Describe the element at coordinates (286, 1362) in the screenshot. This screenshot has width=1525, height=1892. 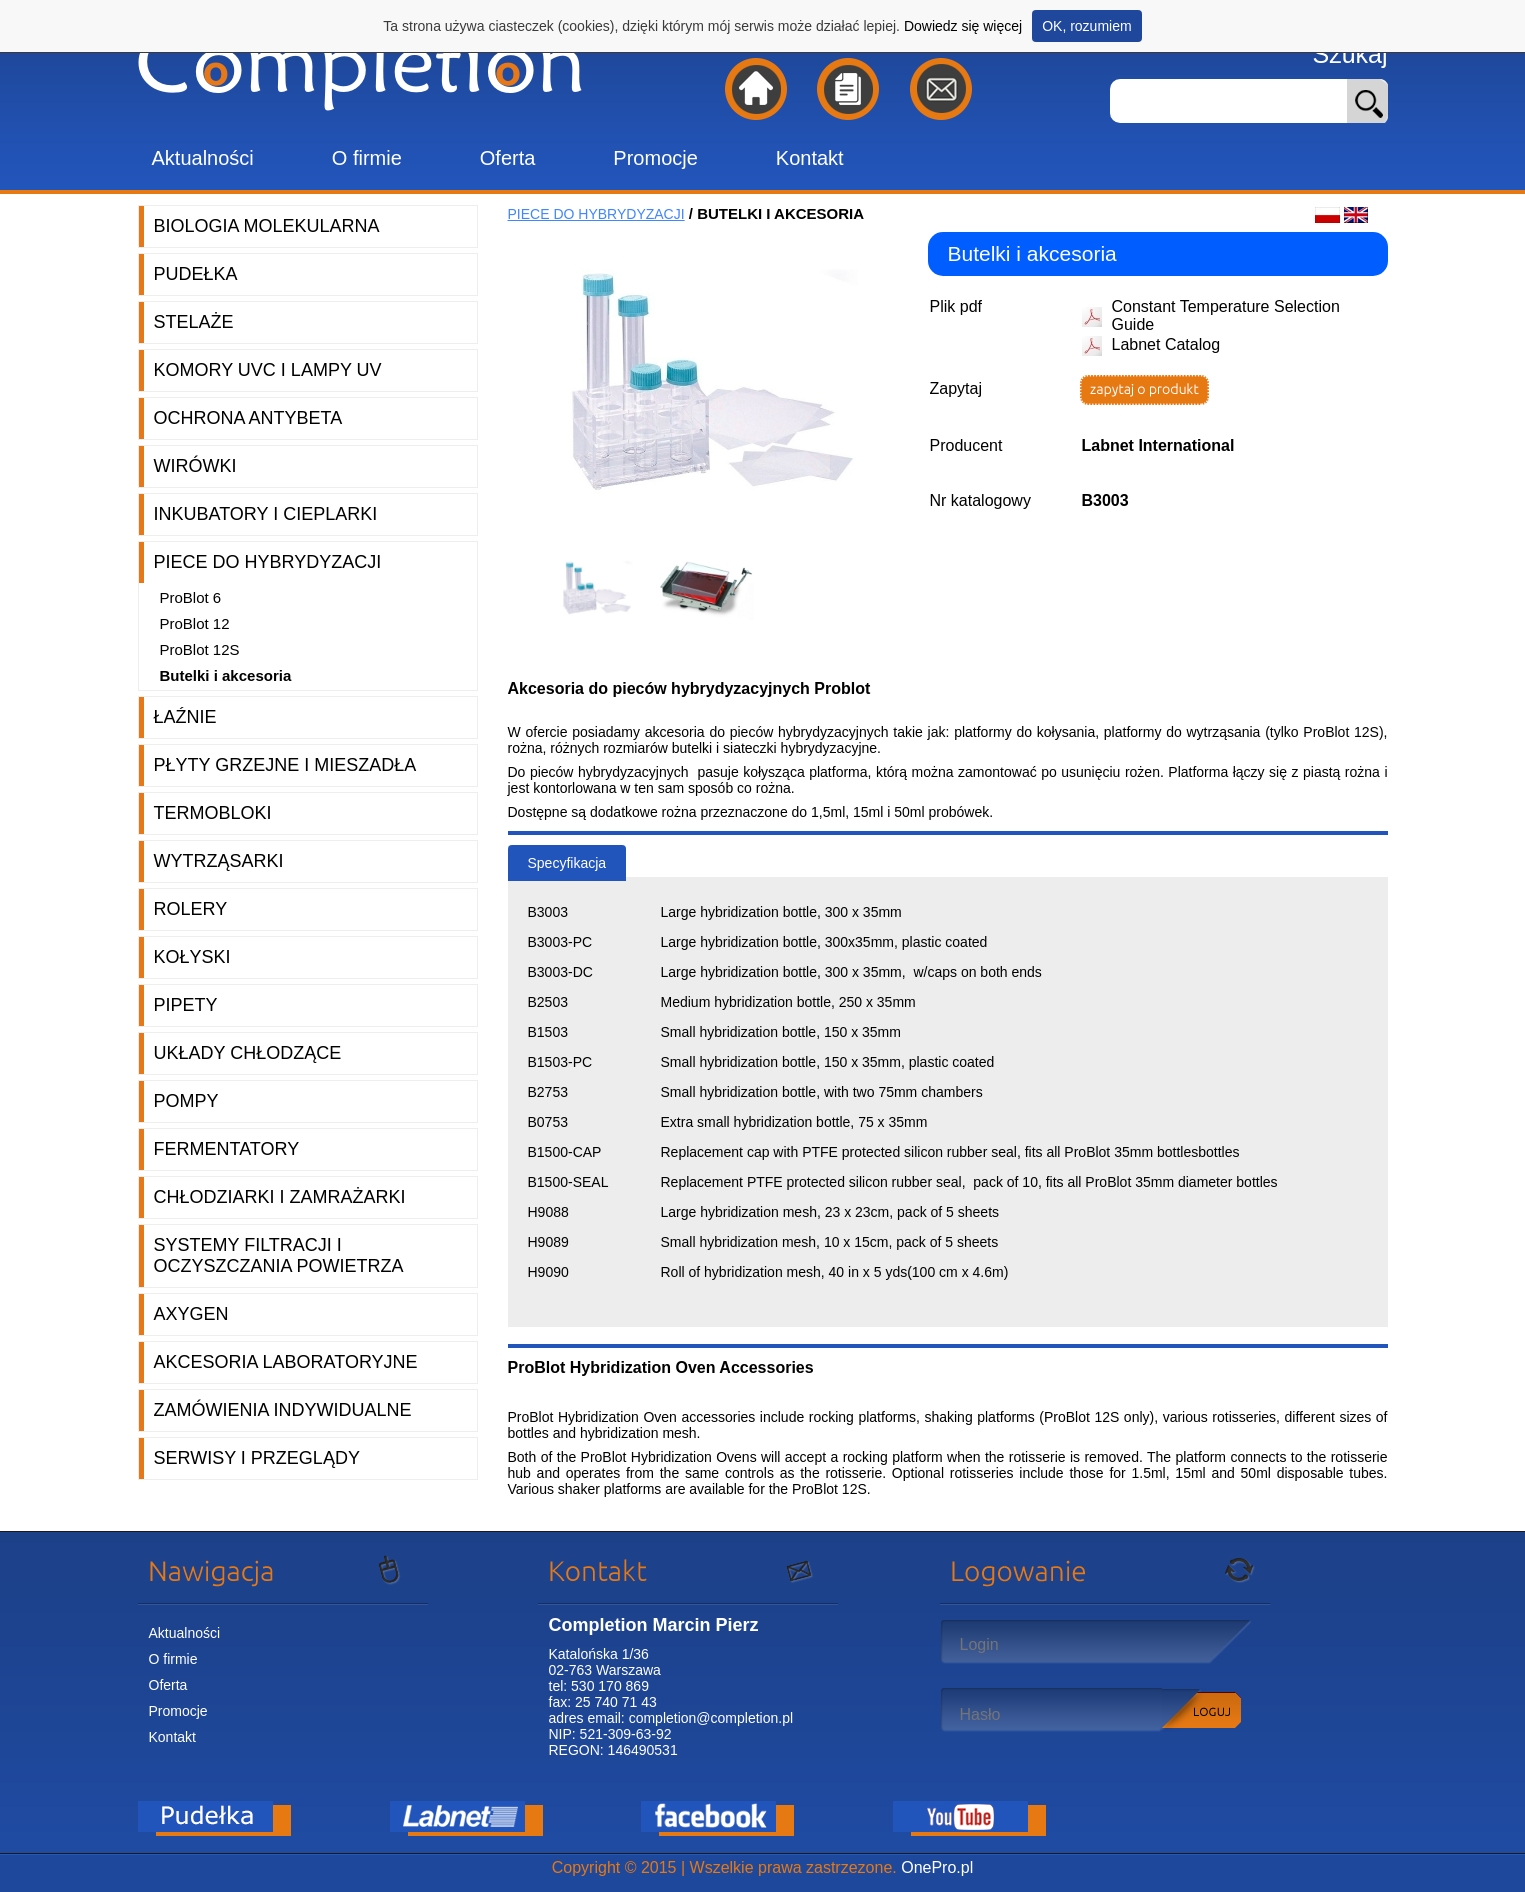
I see `Akcesoria laboratoryjne` at that location.